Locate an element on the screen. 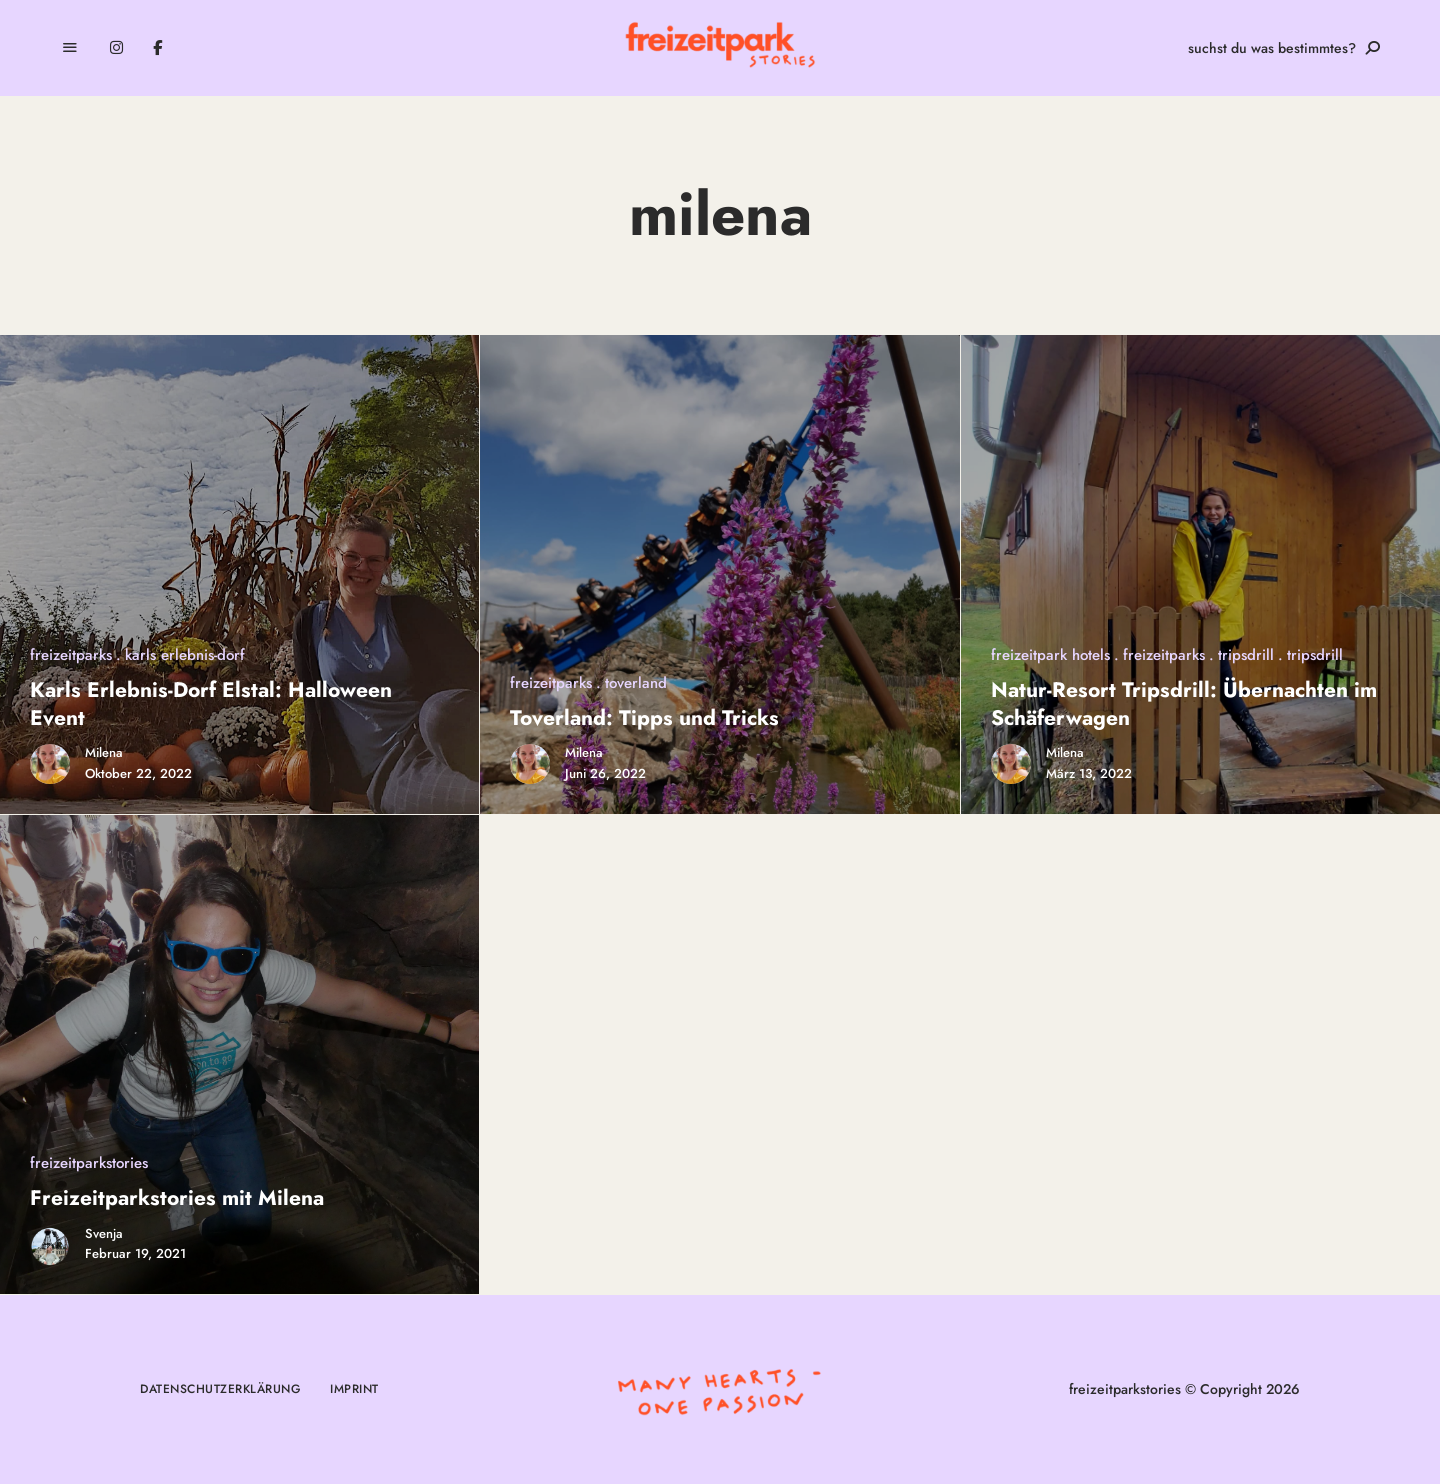 The width and height of the screenshot is (1440, 1484). toverland is located at coordinates (636, 683).